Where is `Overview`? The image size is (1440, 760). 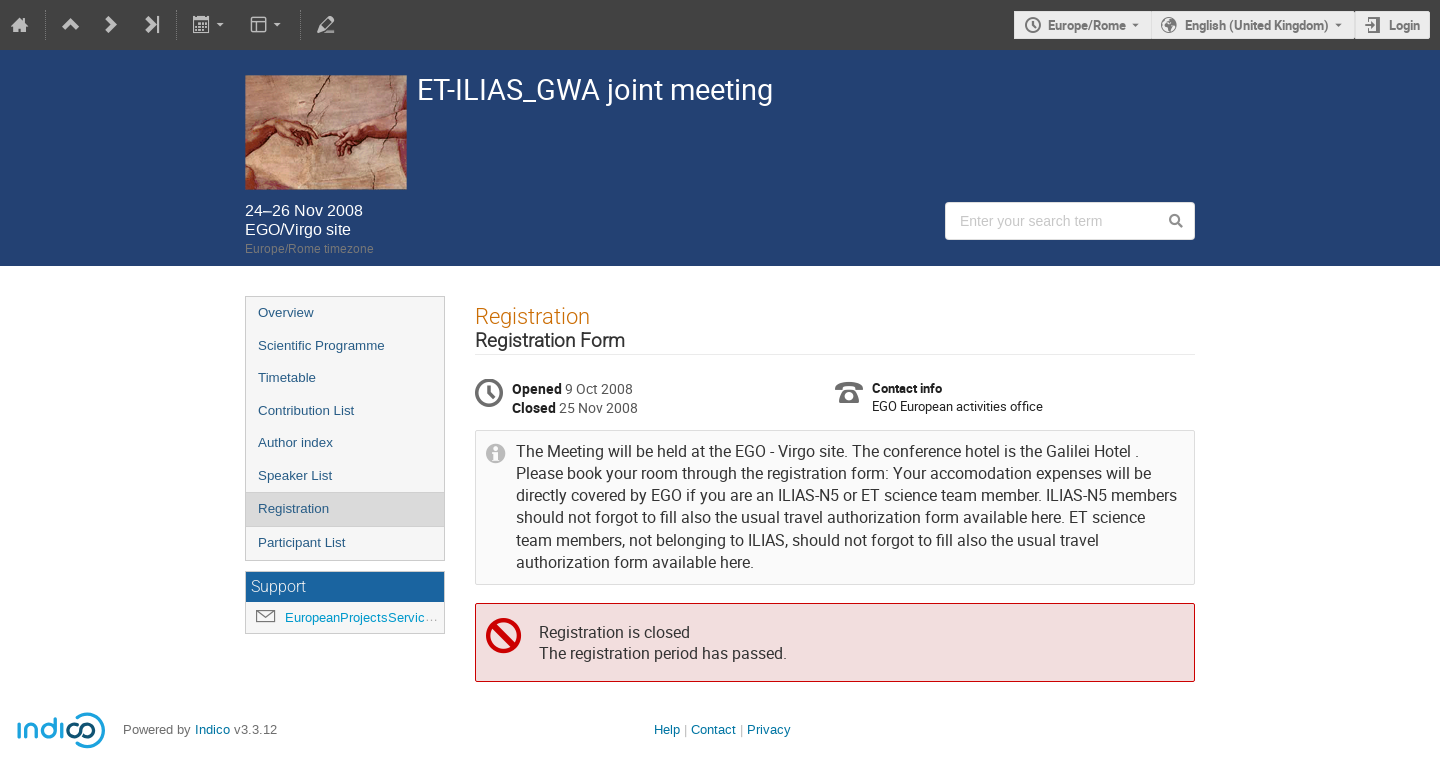
Overview is located at coordinates (286, 312).